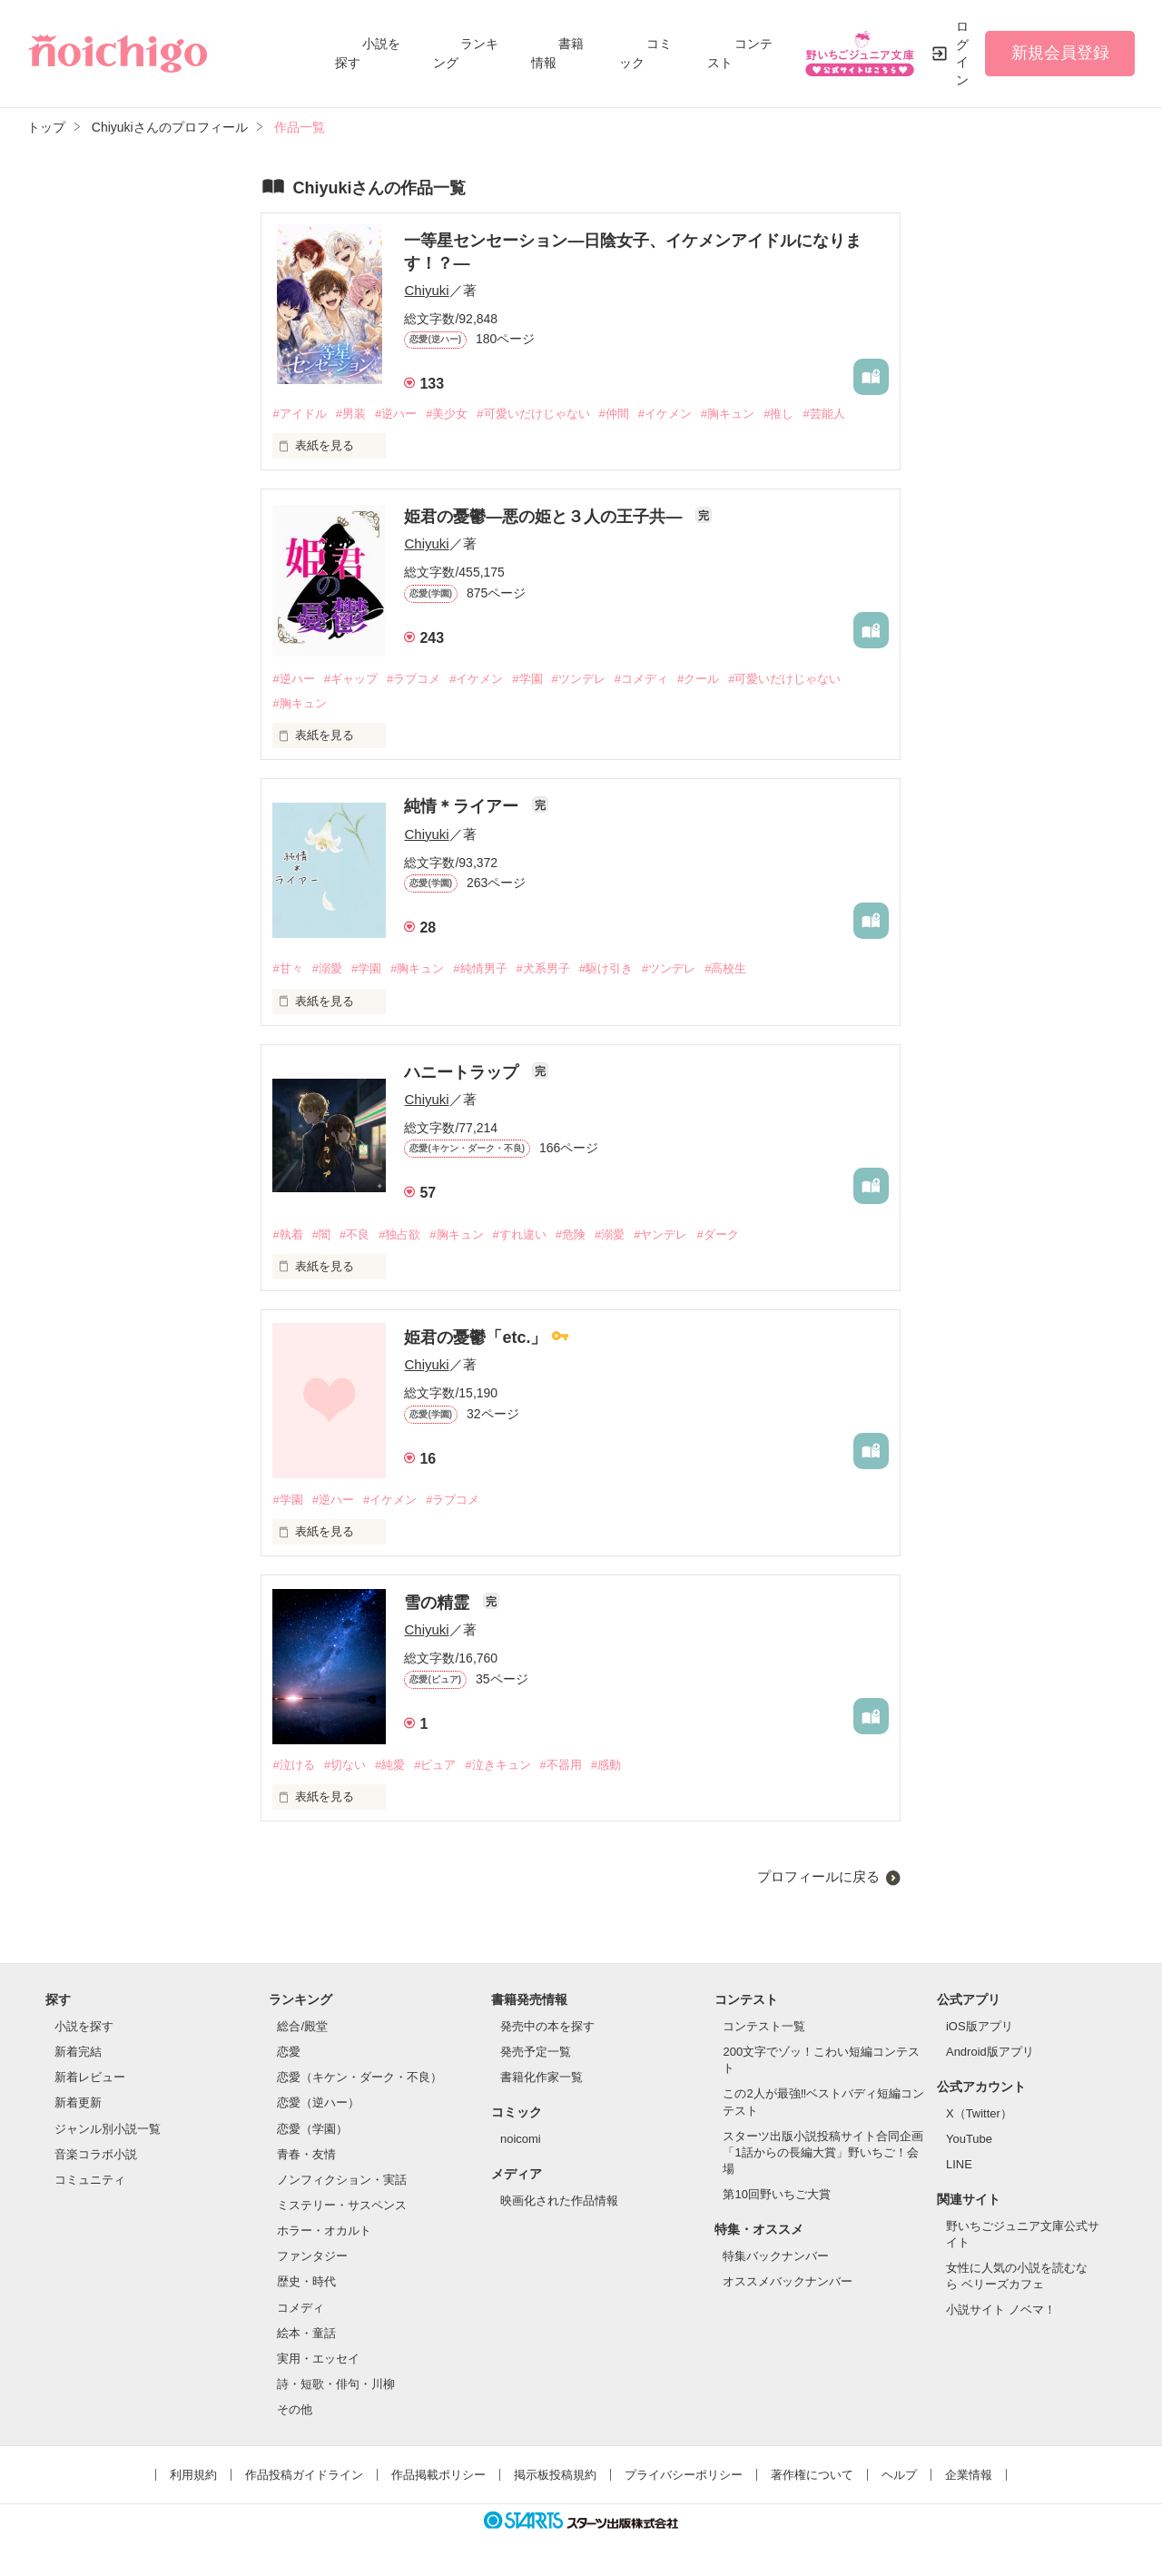  Describe the element at coordinates (776, 2256) in the screenshot. I see `特集バックナンバー` at that location.